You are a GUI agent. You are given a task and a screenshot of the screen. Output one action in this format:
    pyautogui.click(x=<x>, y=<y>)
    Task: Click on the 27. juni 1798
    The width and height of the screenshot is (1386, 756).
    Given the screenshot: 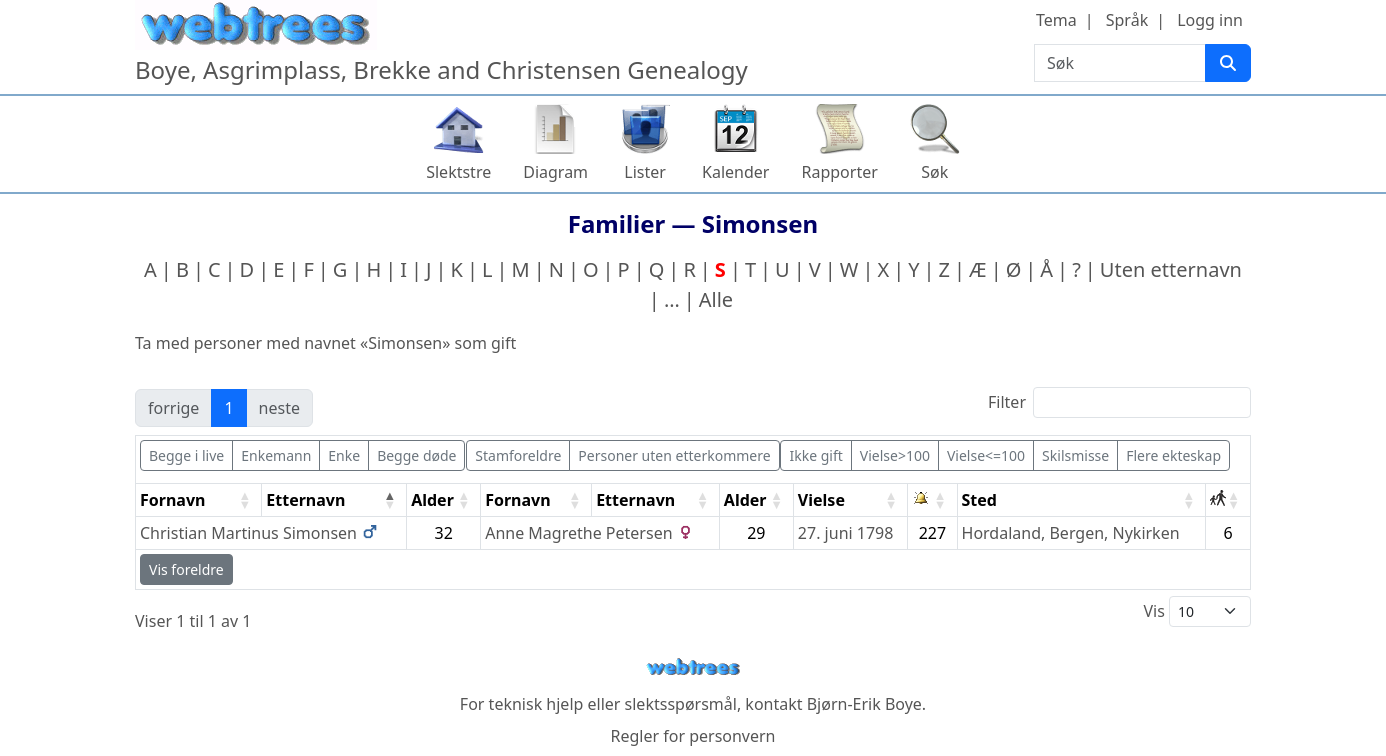 What is the action you would take?
    pyautogui.click(x=846, y=533)
    